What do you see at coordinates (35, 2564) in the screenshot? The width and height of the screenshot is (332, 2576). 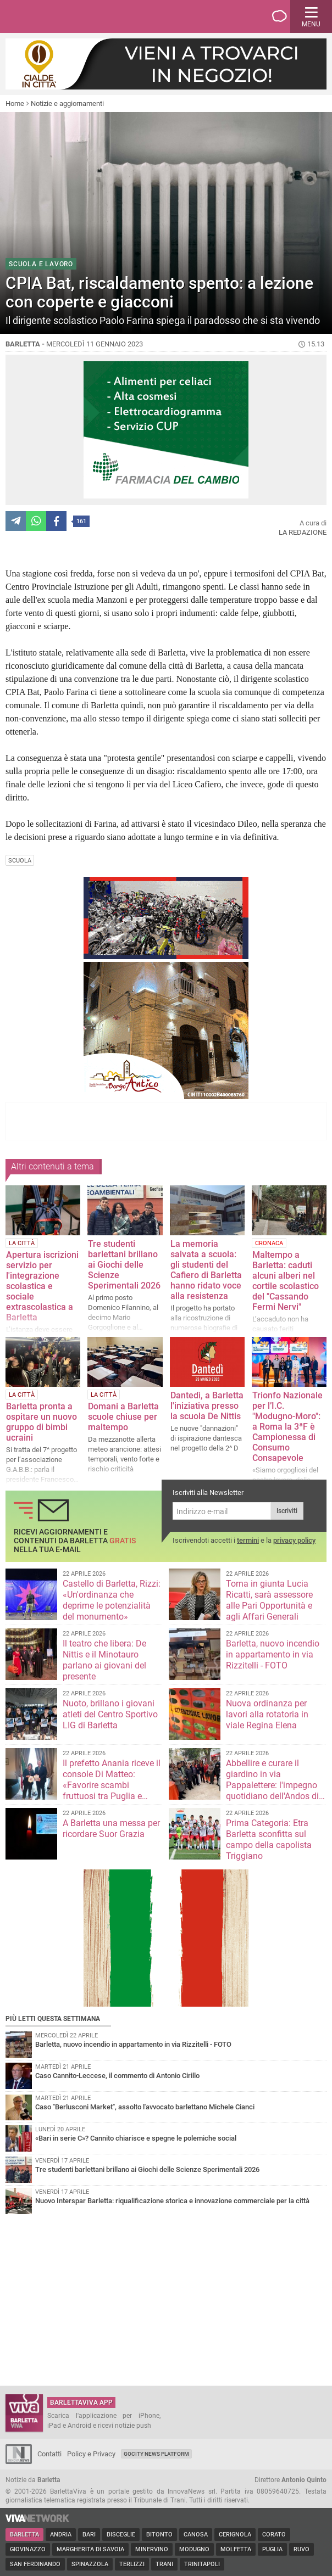 I see `San Ferdinando` at bounding box center [35, 2564].